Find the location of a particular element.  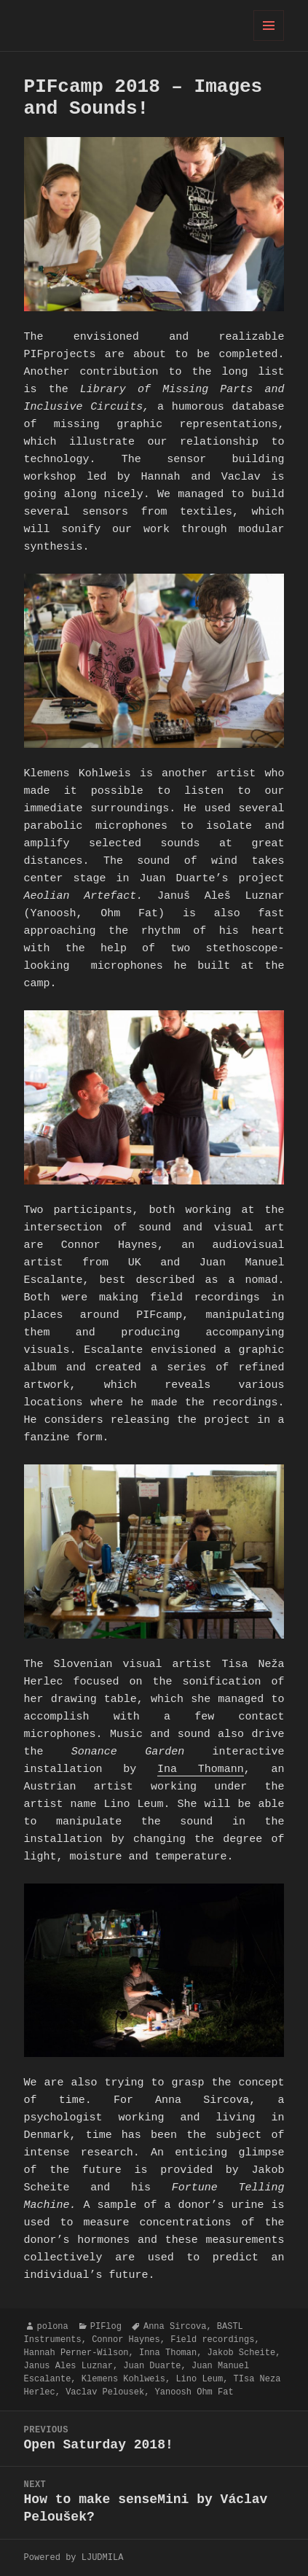

Lino Leum is located at coordinates (199, 2379).